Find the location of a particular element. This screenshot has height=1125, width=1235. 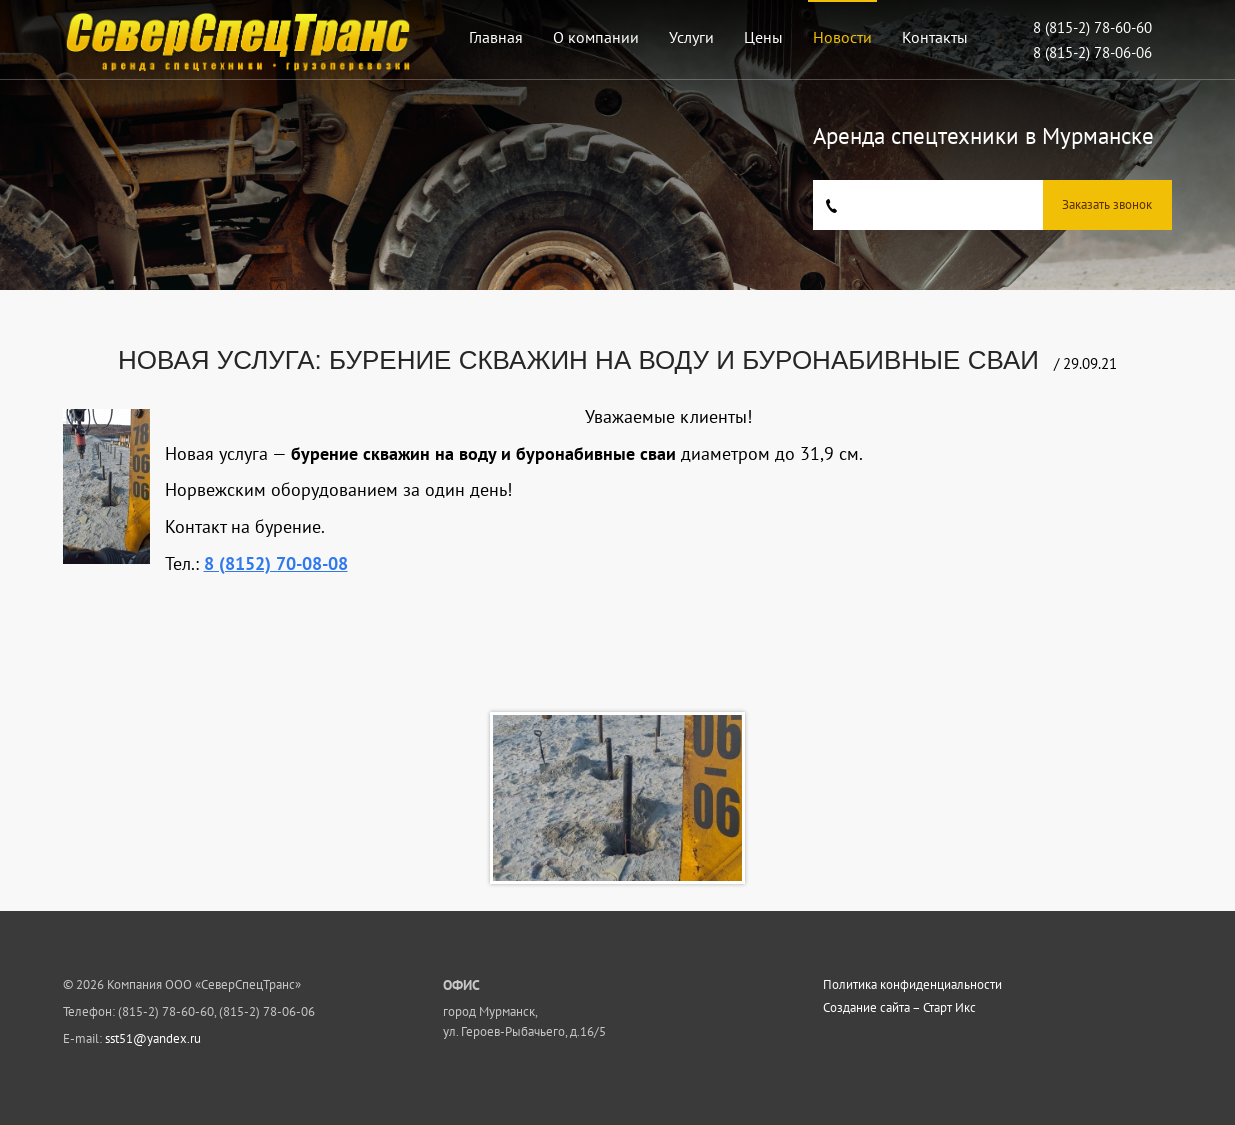

Создание сайта – Старт Икс is located at coordinates (899, 1008).